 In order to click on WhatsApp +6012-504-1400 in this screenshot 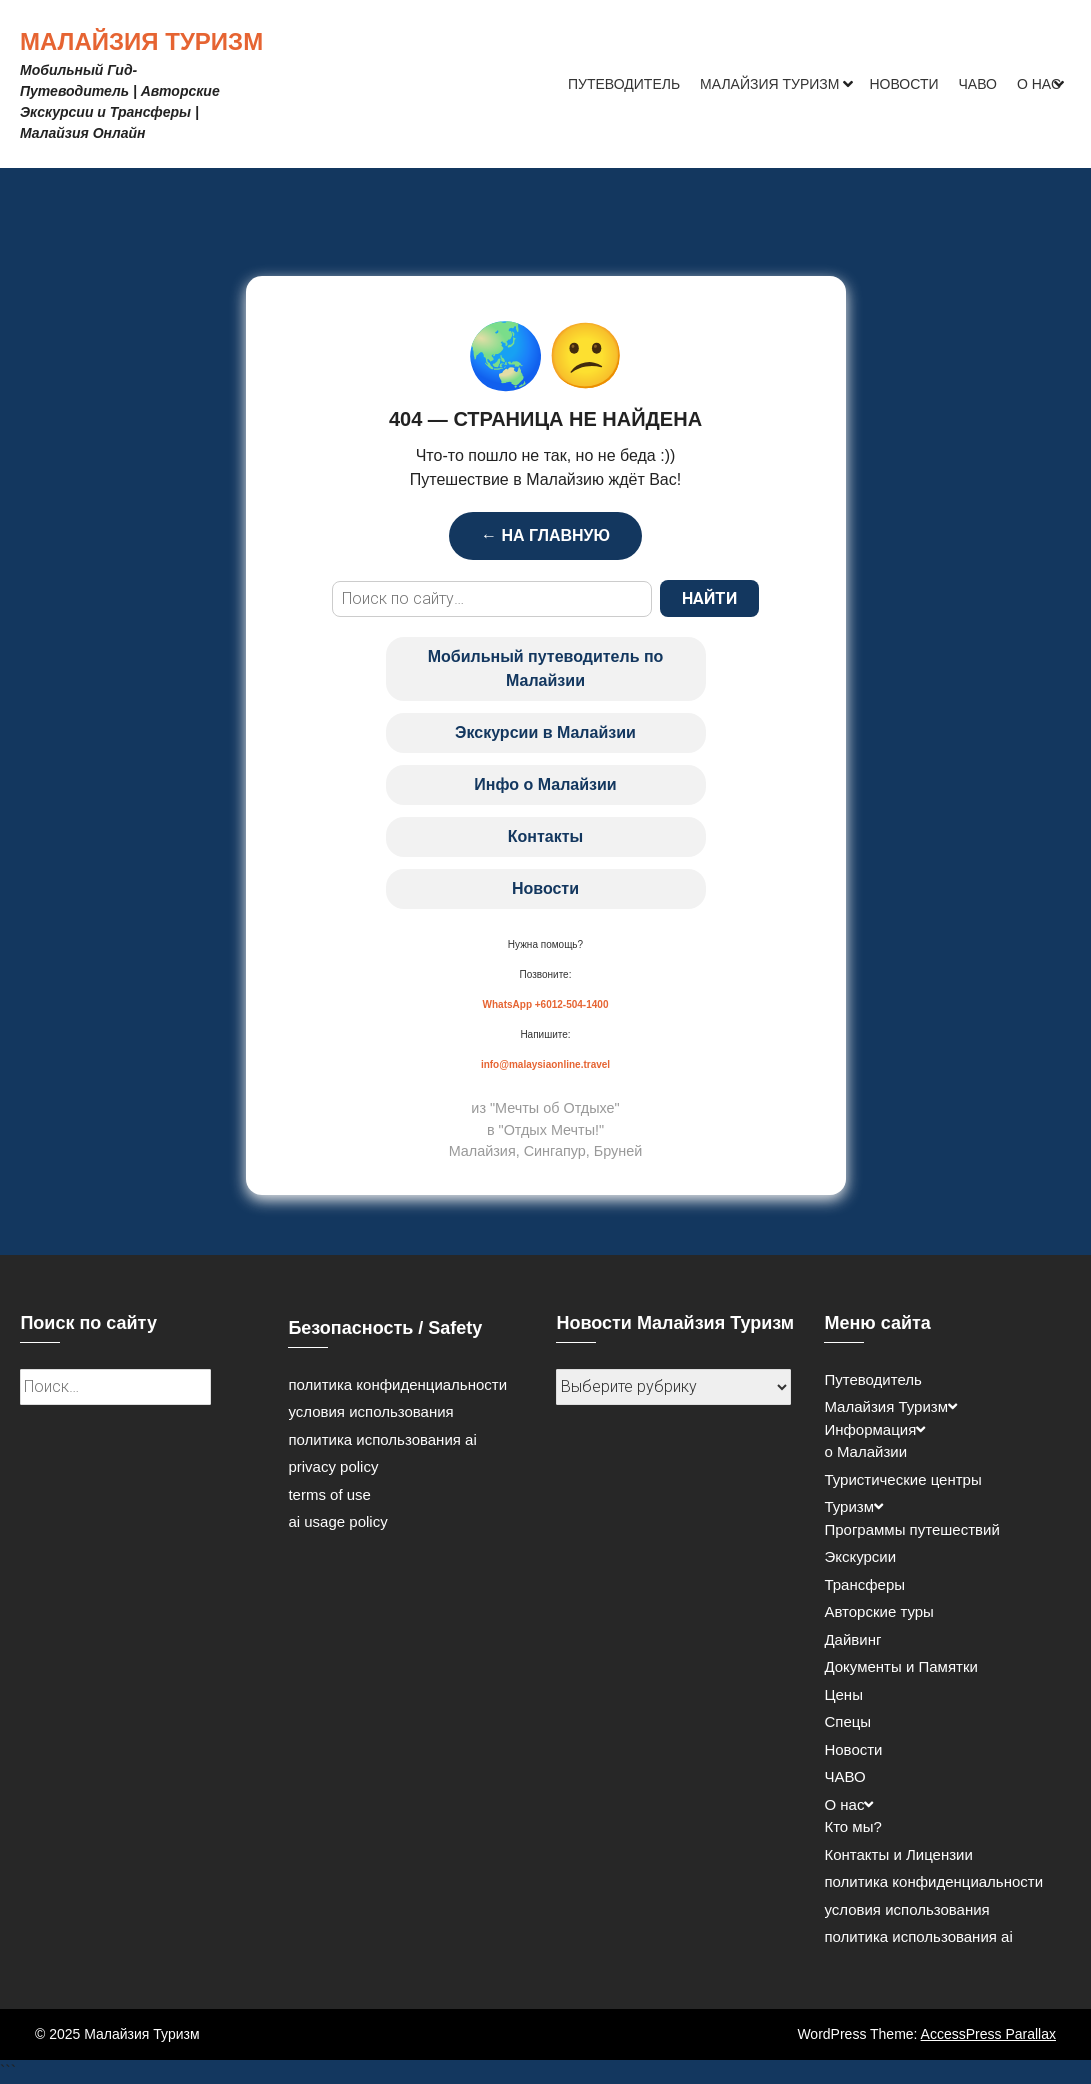, I will do `click(546, 1004)`.